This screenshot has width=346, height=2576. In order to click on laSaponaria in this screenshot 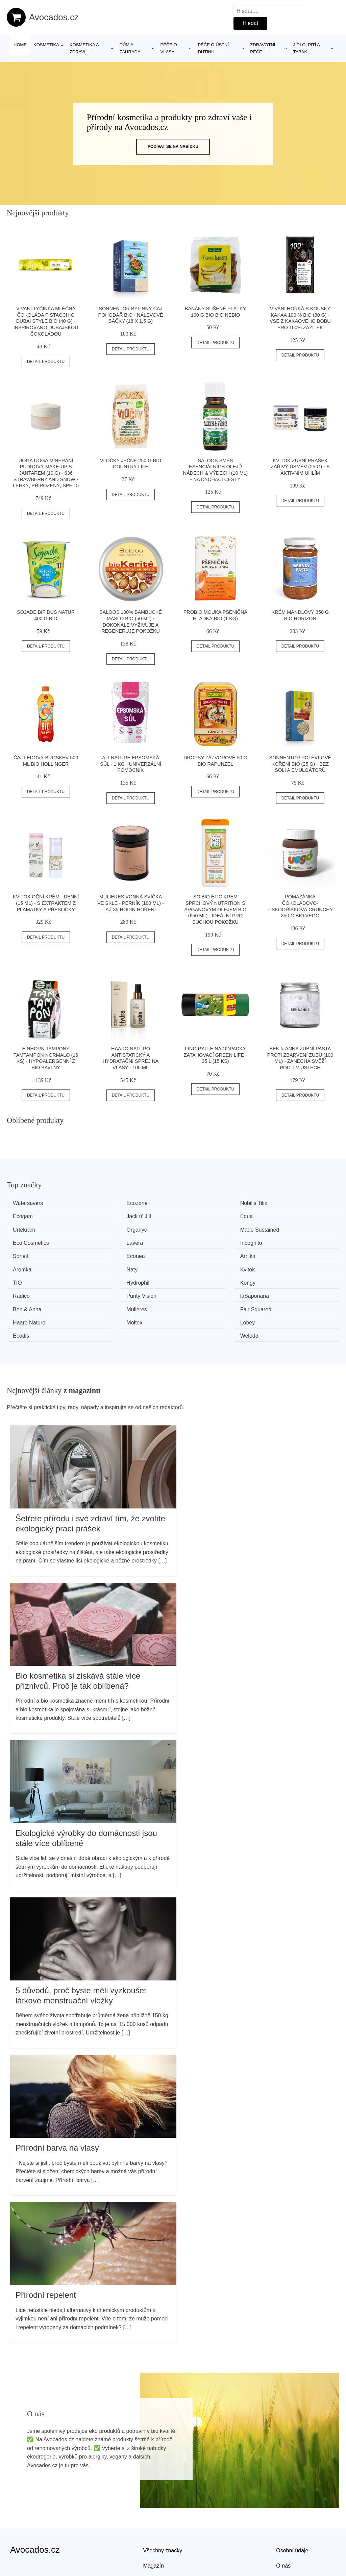, I will do `click(285, 1266)`.